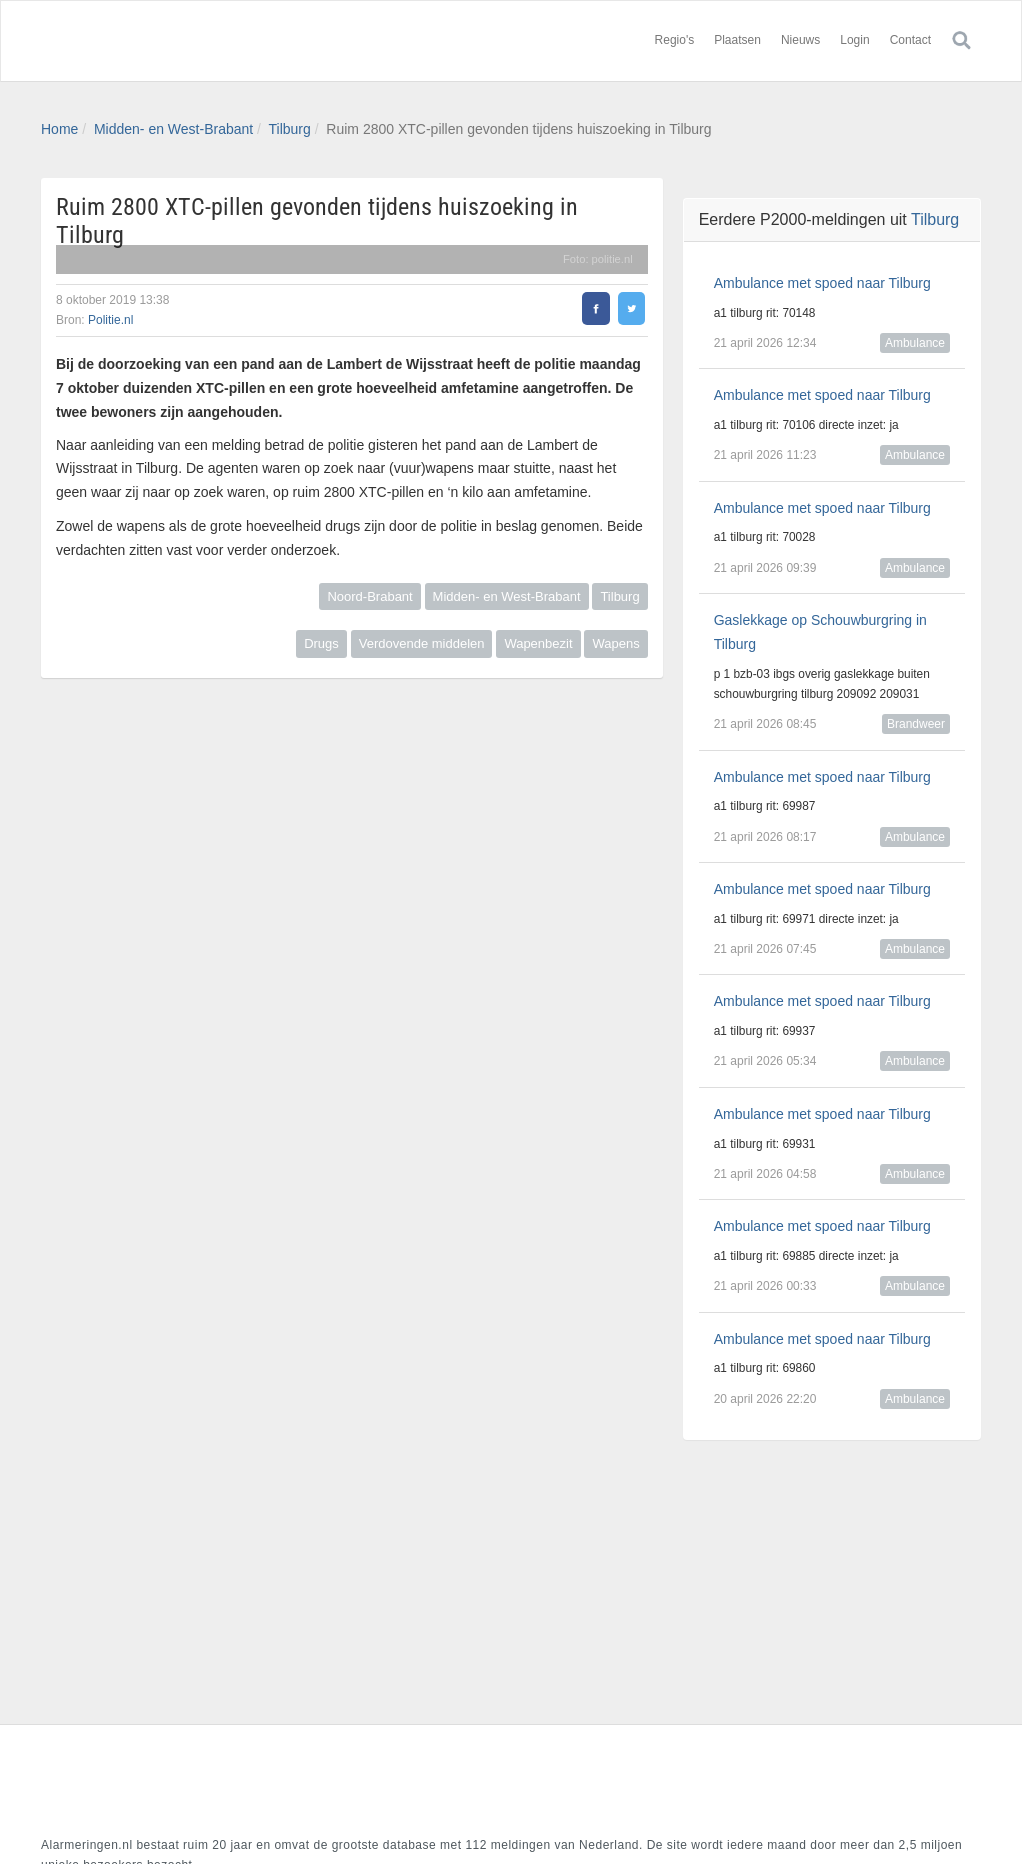  Describe the element at coordinates (916, 724) in the screenshot. I see `Brandweer` at that location.